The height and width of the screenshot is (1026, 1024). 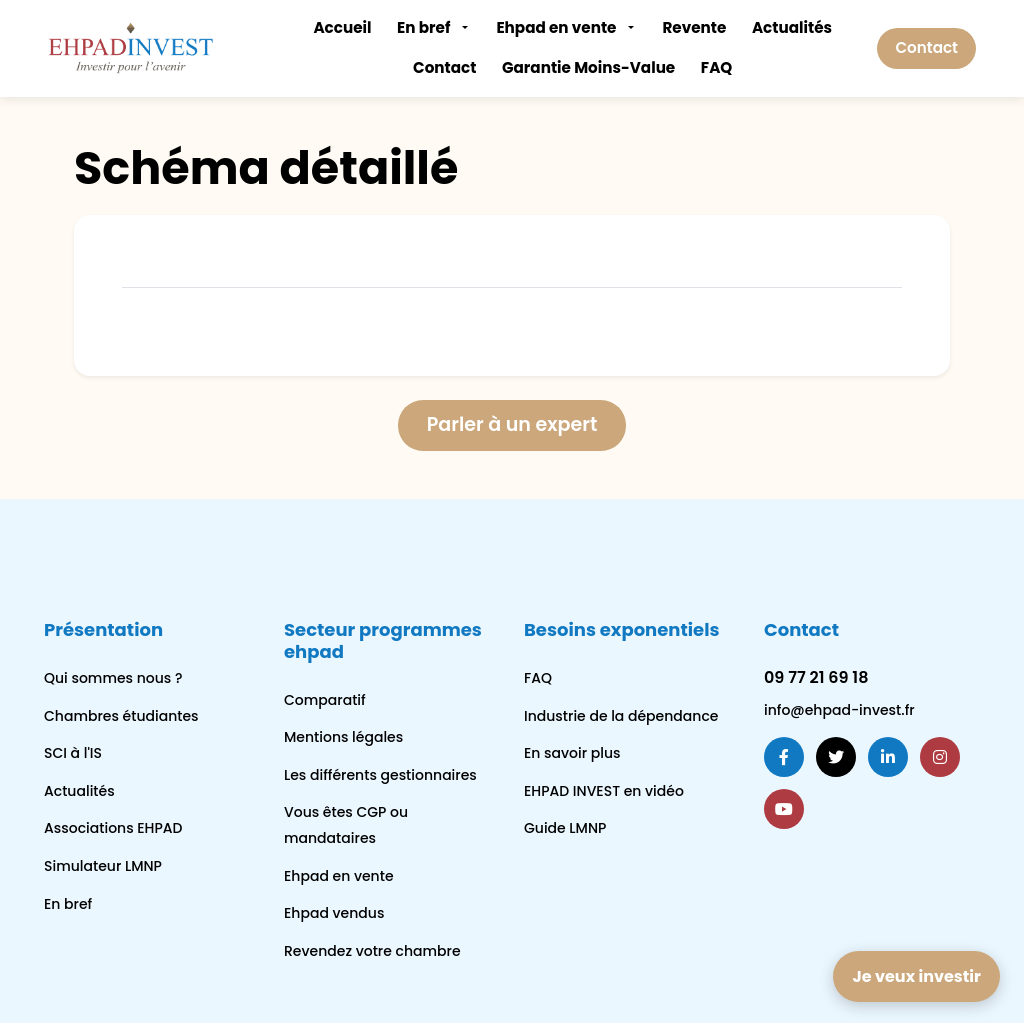 What do you see at coordinates (325, 702) in the screenshot?
I see `Comparatif` at bounding box center [325, 702].